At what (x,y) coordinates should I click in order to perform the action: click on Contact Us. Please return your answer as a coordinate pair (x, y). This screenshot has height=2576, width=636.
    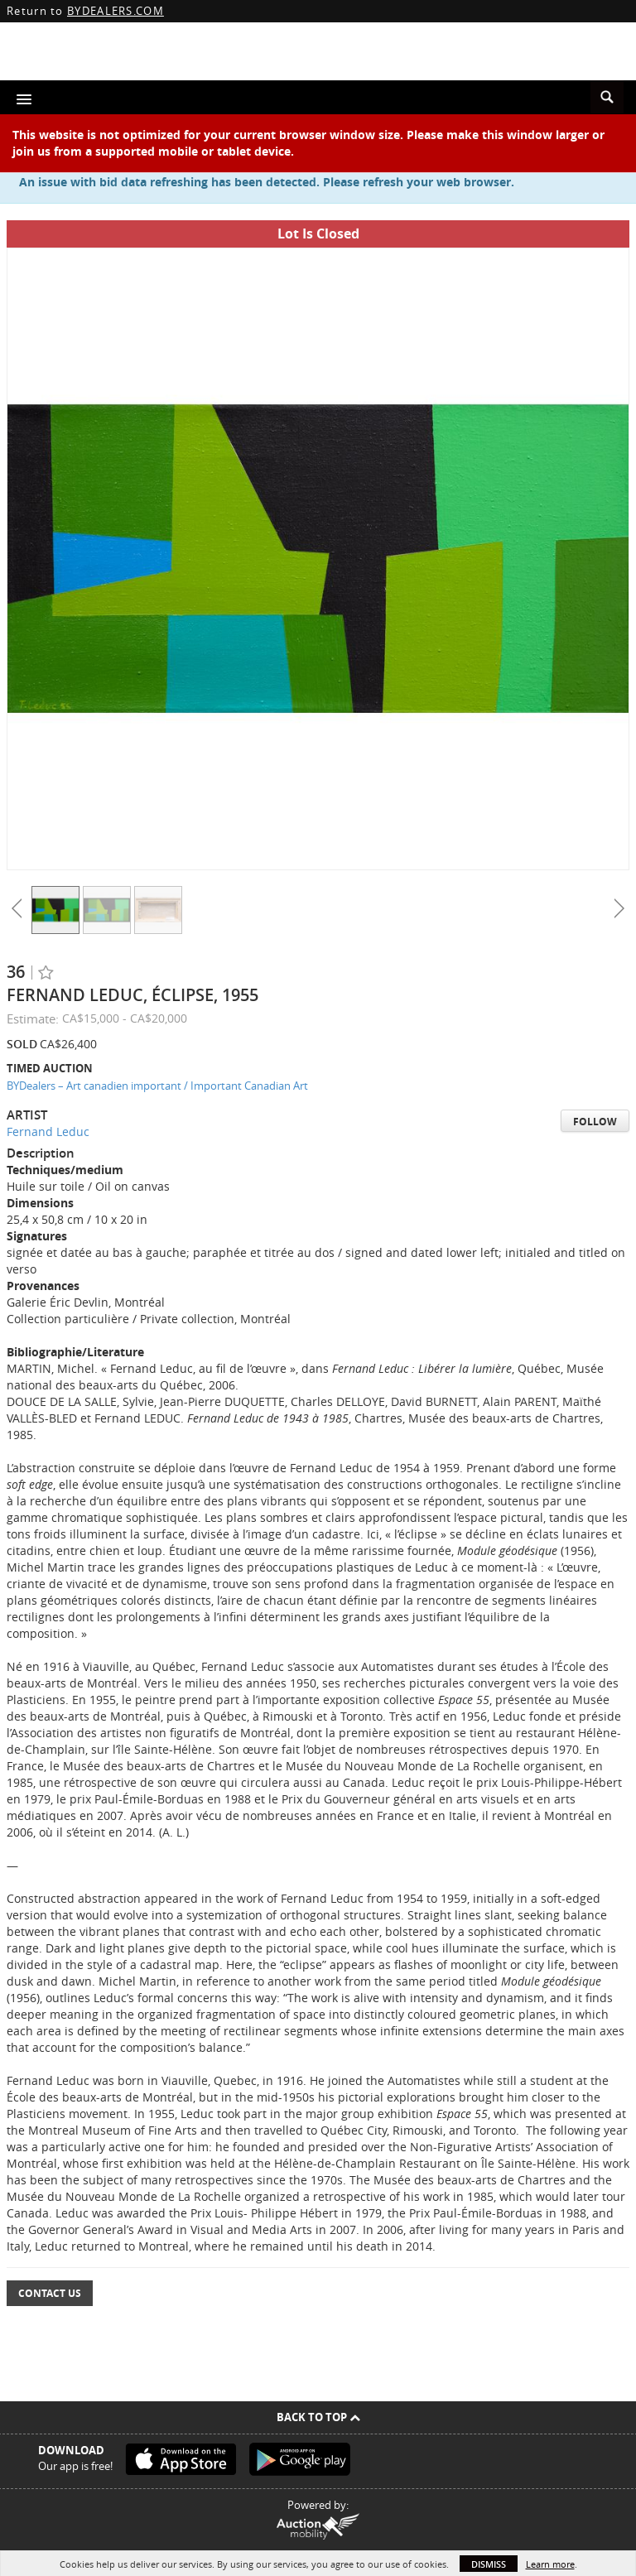
    Looking at the image, I should click on (49, 2293).